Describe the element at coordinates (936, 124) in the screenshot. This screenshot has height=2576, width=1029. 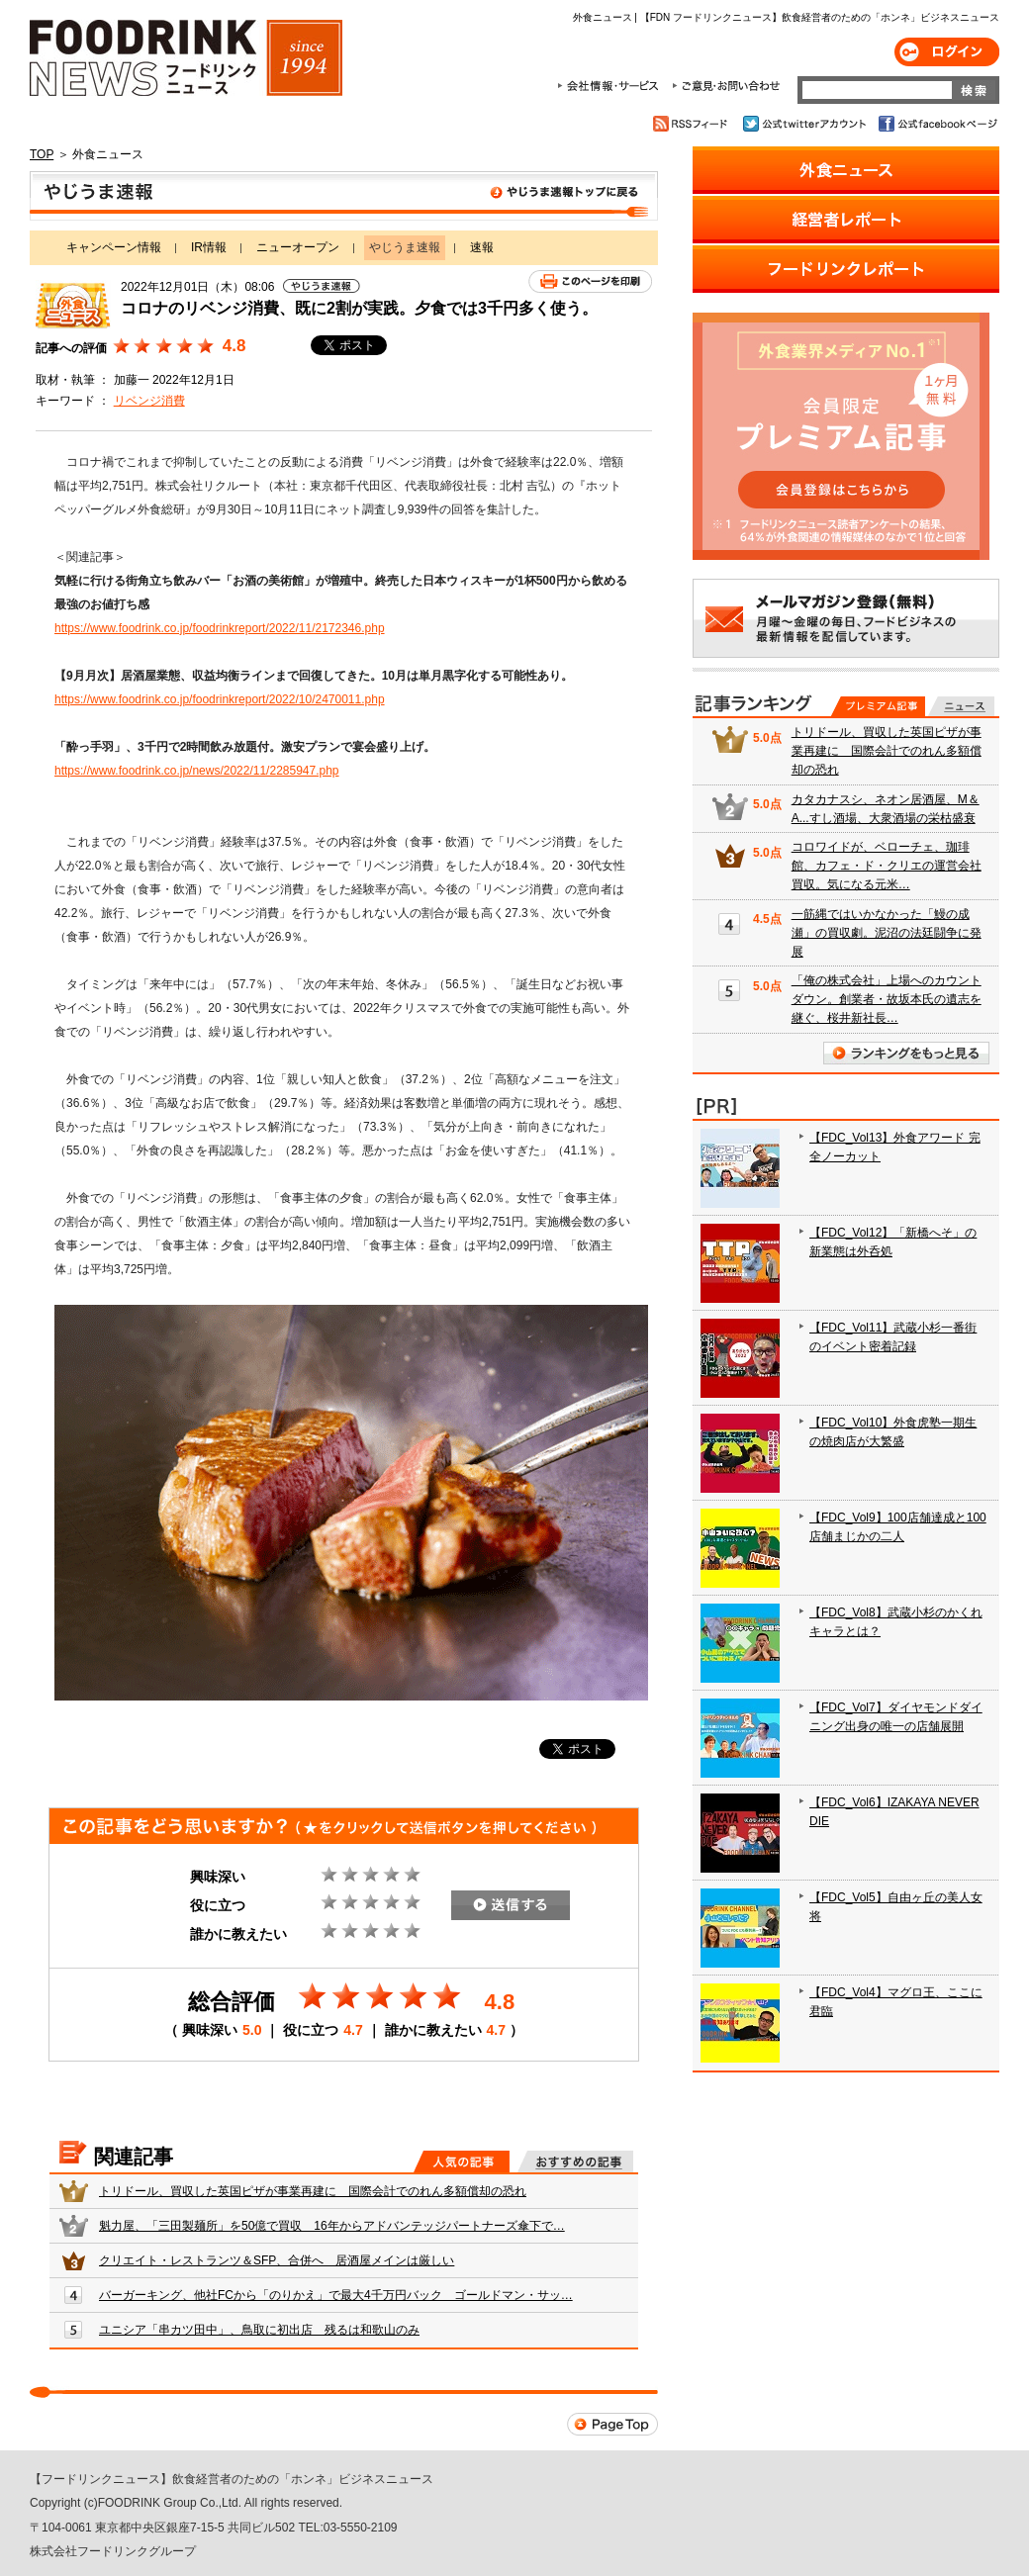
I see `公式facebookページ` at that location.